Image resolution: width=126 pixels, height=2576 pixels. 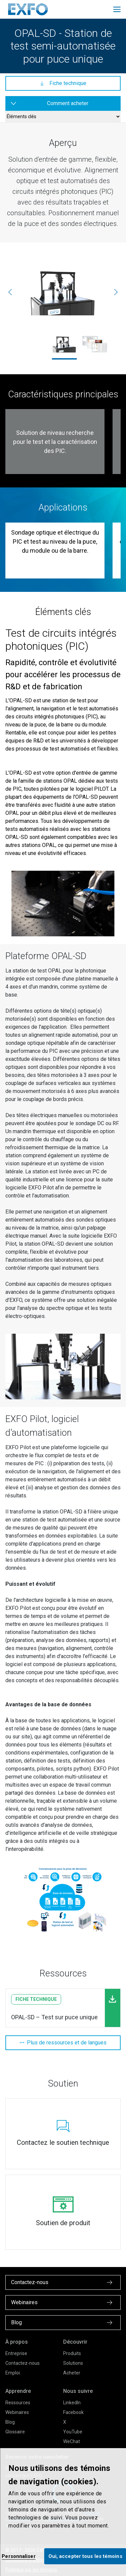 What do you see at coordinates (73, 2363) in the screenshot?
I see `Solutions` at bounding box center [73, 2363].